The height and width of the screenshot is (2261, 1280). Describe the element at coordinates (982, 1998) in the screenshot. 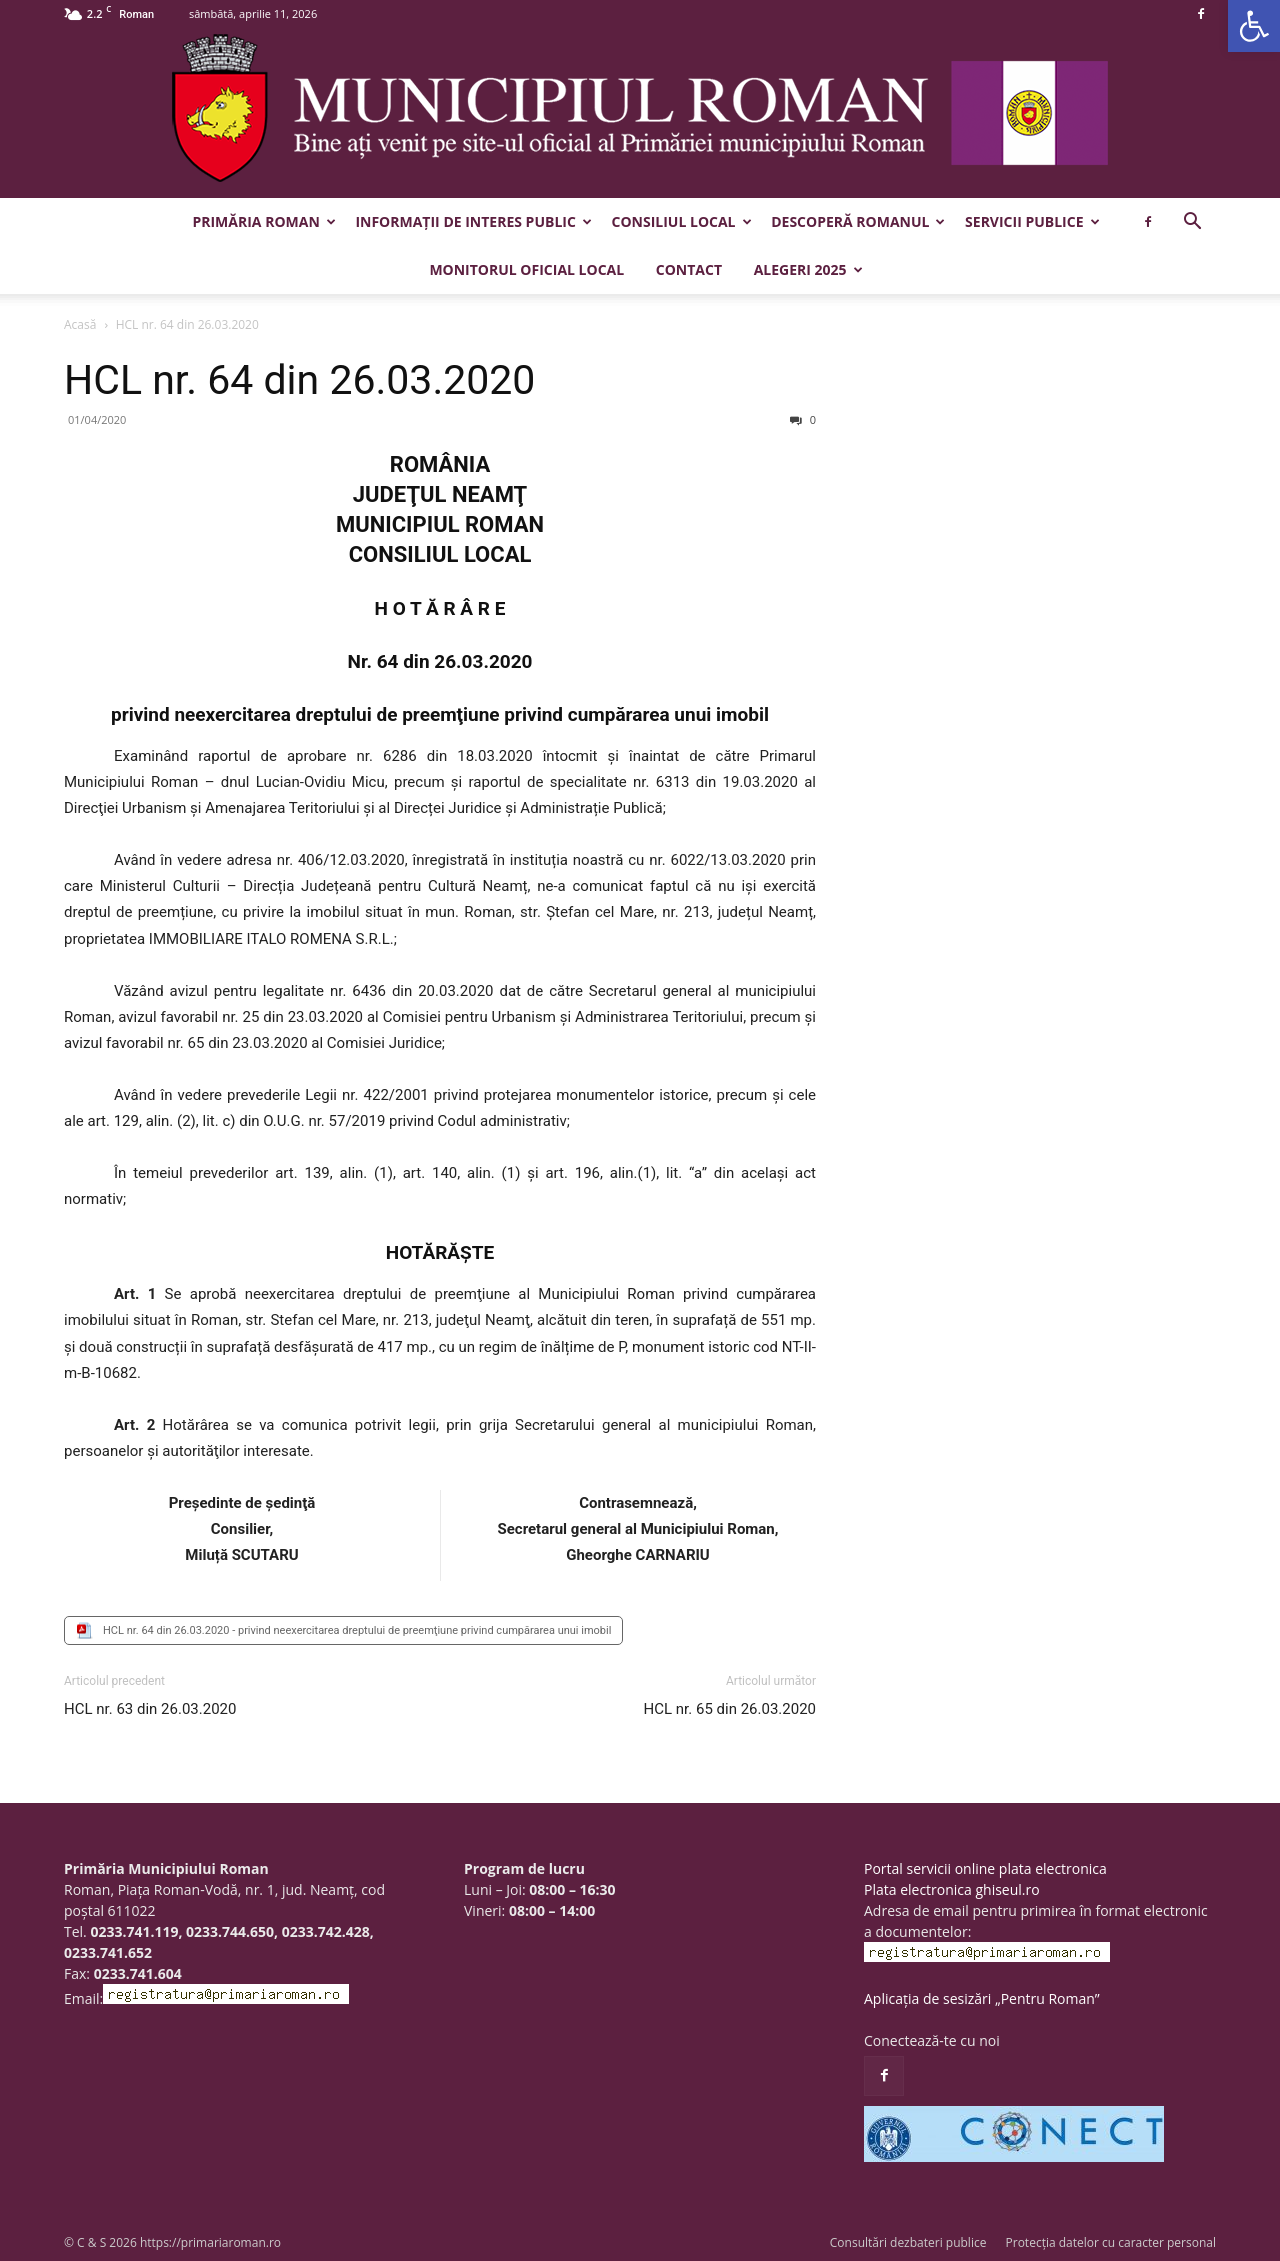

I see `Aplicația de sesizări „Pentru Roman”` at that location.